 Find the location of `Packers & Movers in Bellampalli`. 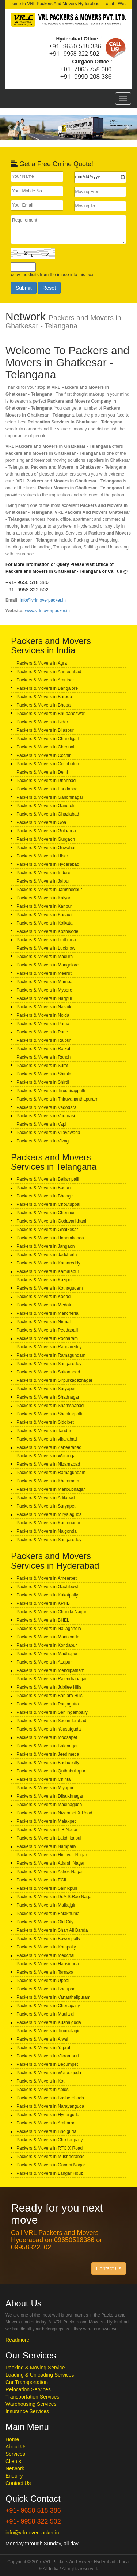

Packers & Movers in Bellampalli is located at coordinates (47, 1179).